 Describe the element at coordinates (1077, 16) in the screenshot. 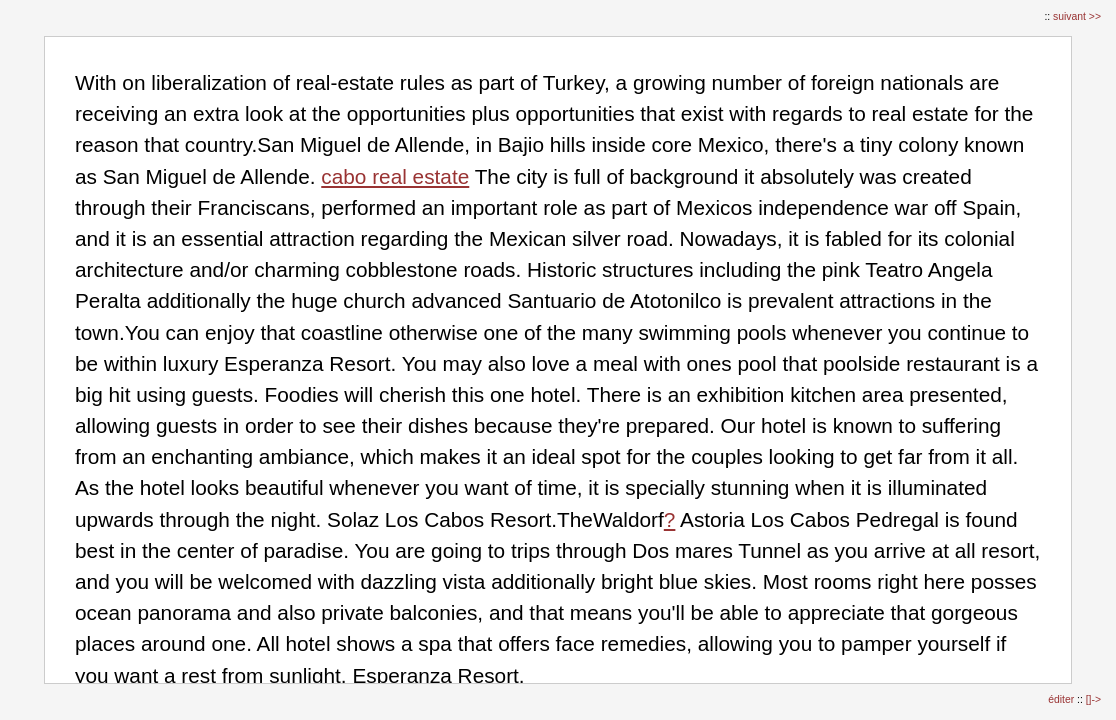

I see `suivant >>` at that location.